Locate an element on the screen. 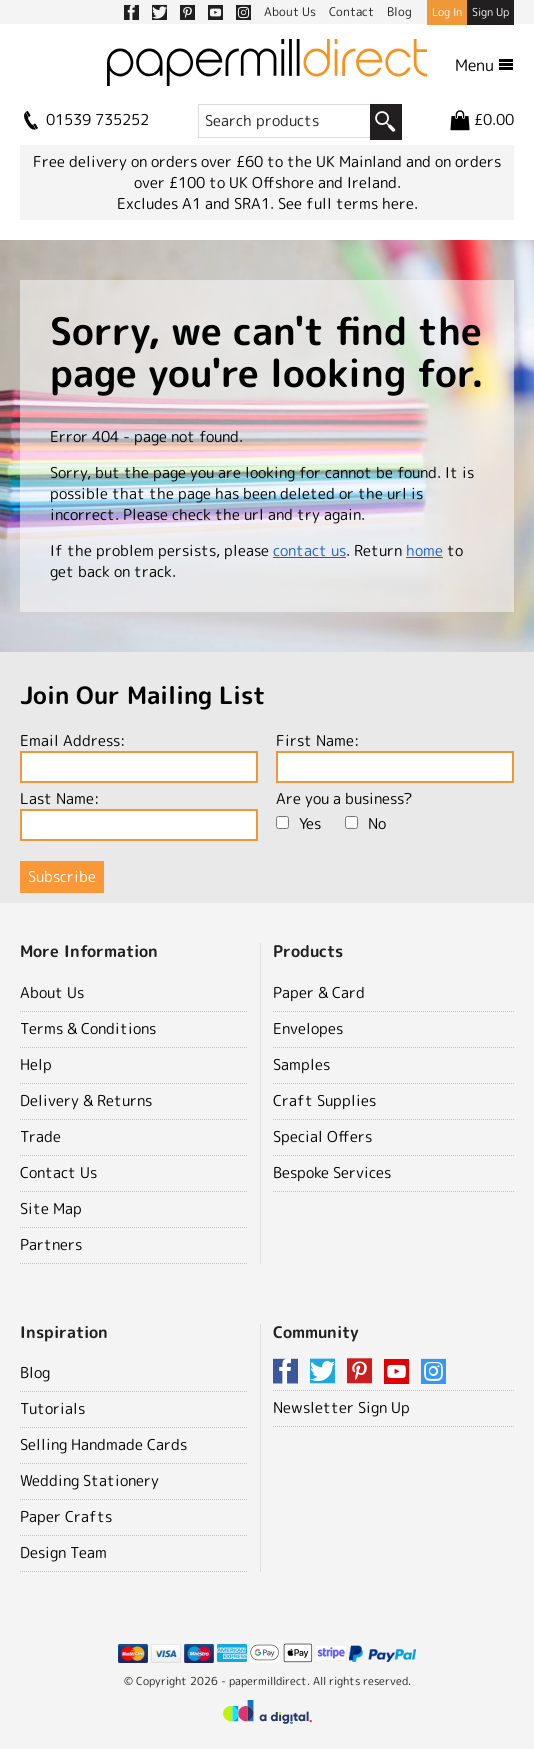 Image resolution: width=534 pixels, height=1749 pixels. Yes is located at coordinates (298, 823).